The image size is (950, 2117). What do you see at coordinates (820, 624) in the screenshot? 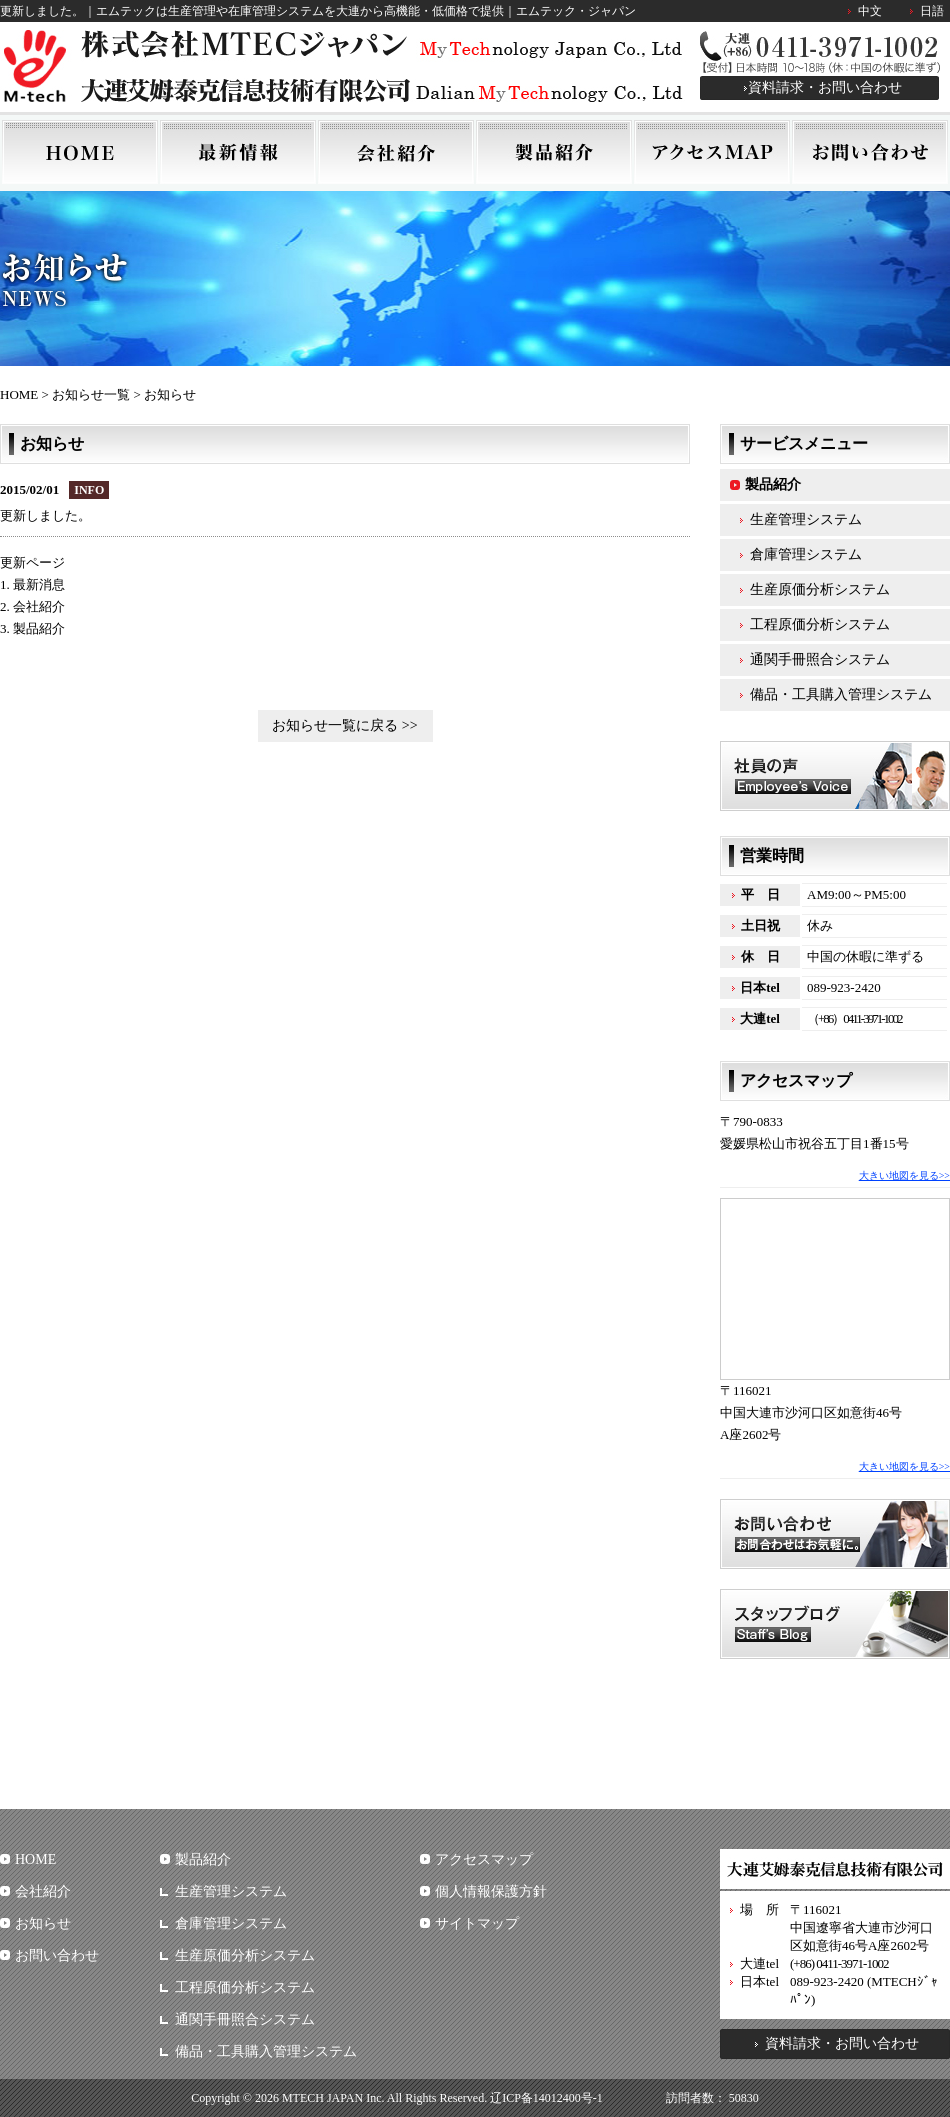
I see `工程原価分析システム` at bounding box center [820, 624].